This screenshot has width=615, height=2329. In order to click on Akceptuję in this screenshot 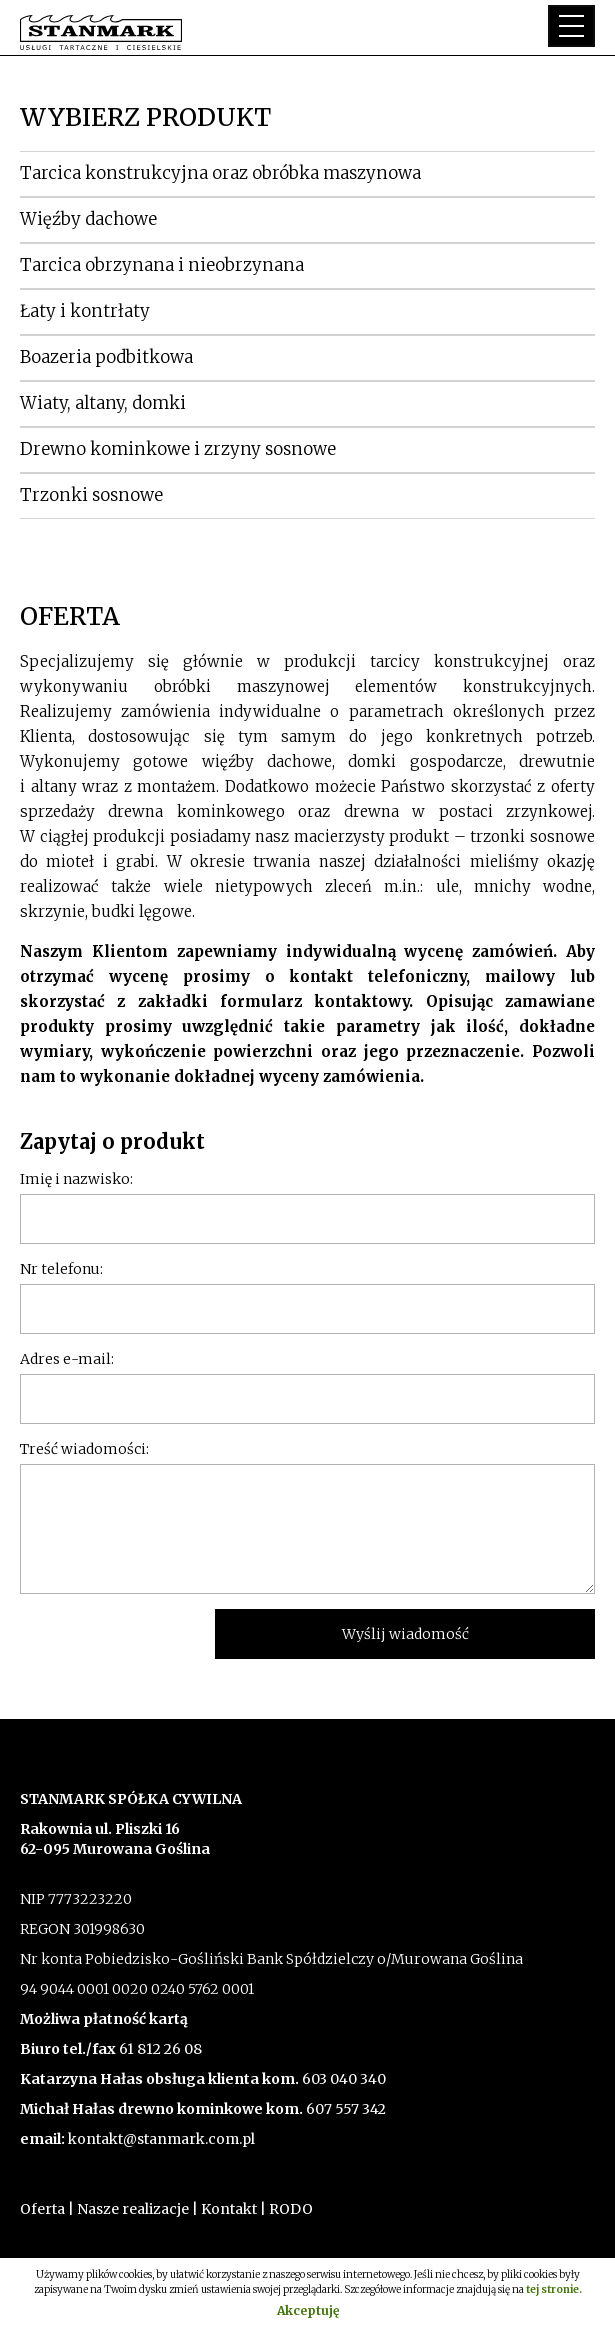, I will do `click(308, 2310)`.